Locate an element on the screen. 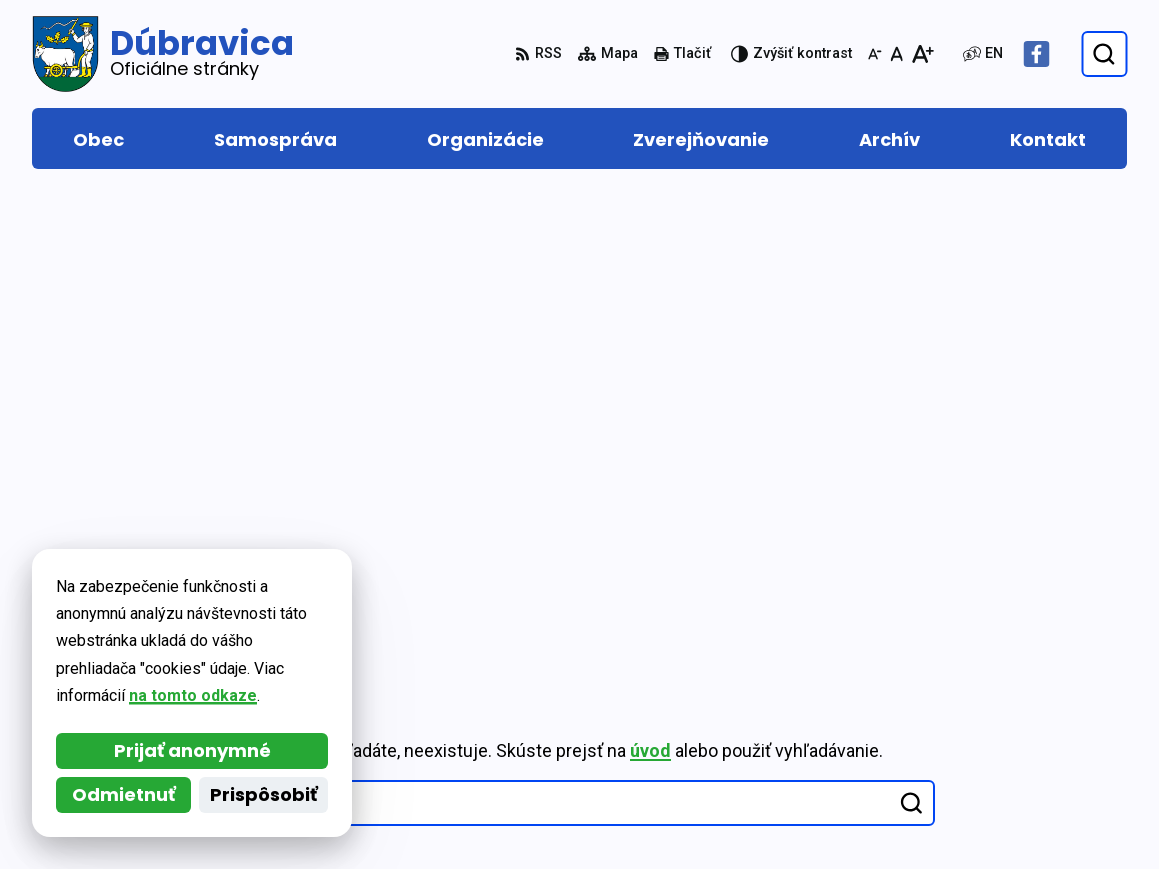  úvod is located at coordinates (650, 279).